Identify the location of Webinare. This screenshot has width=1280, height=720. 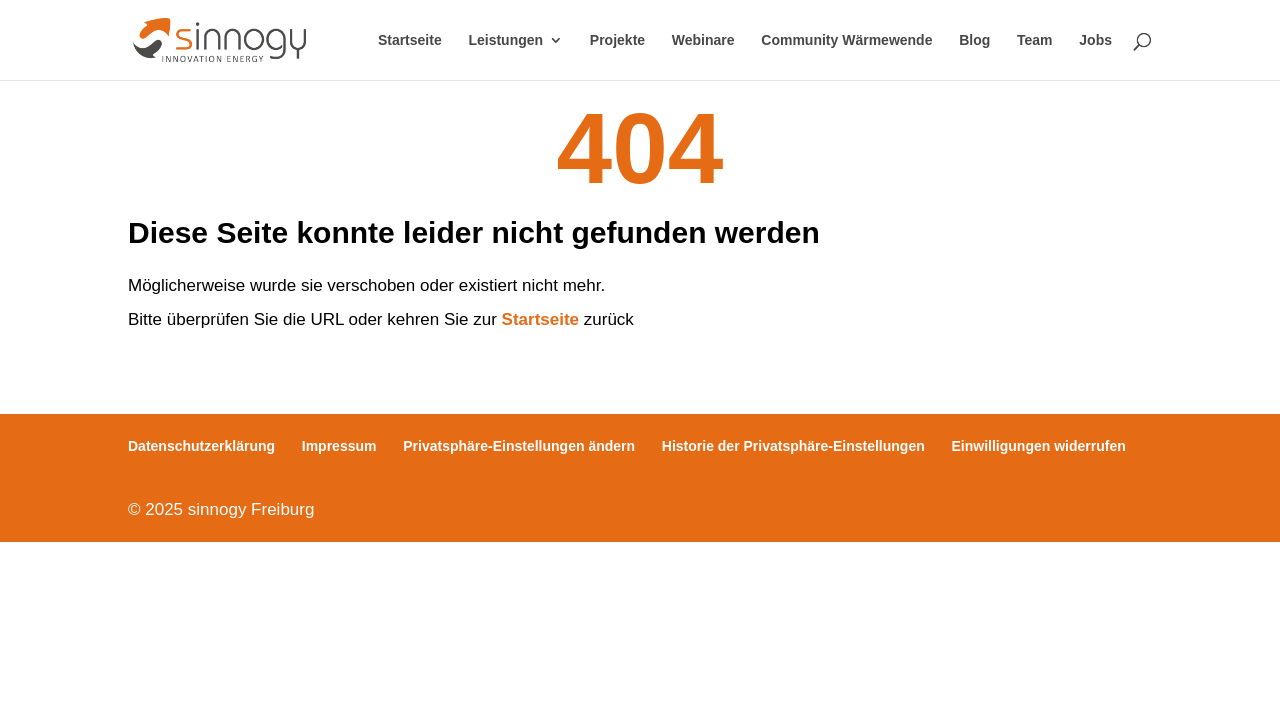
(703, 40).